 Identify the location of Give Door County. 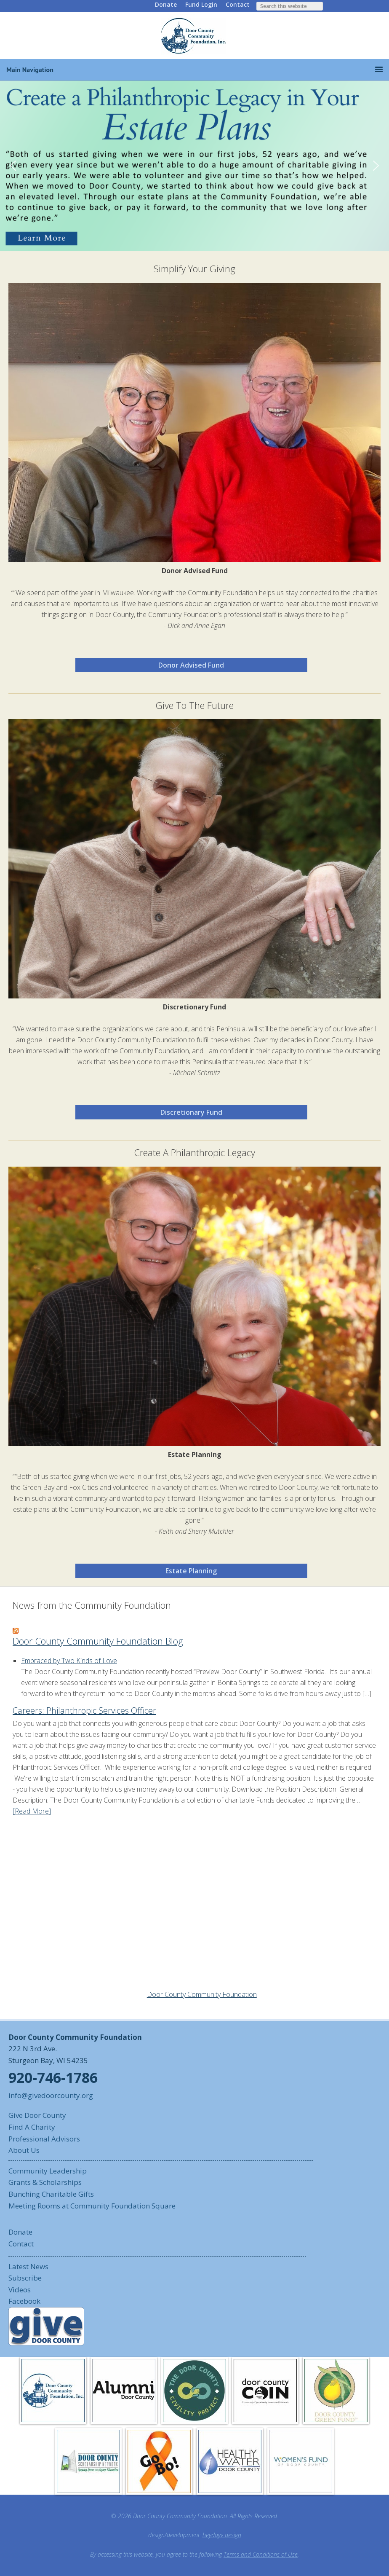
(37, 2115).